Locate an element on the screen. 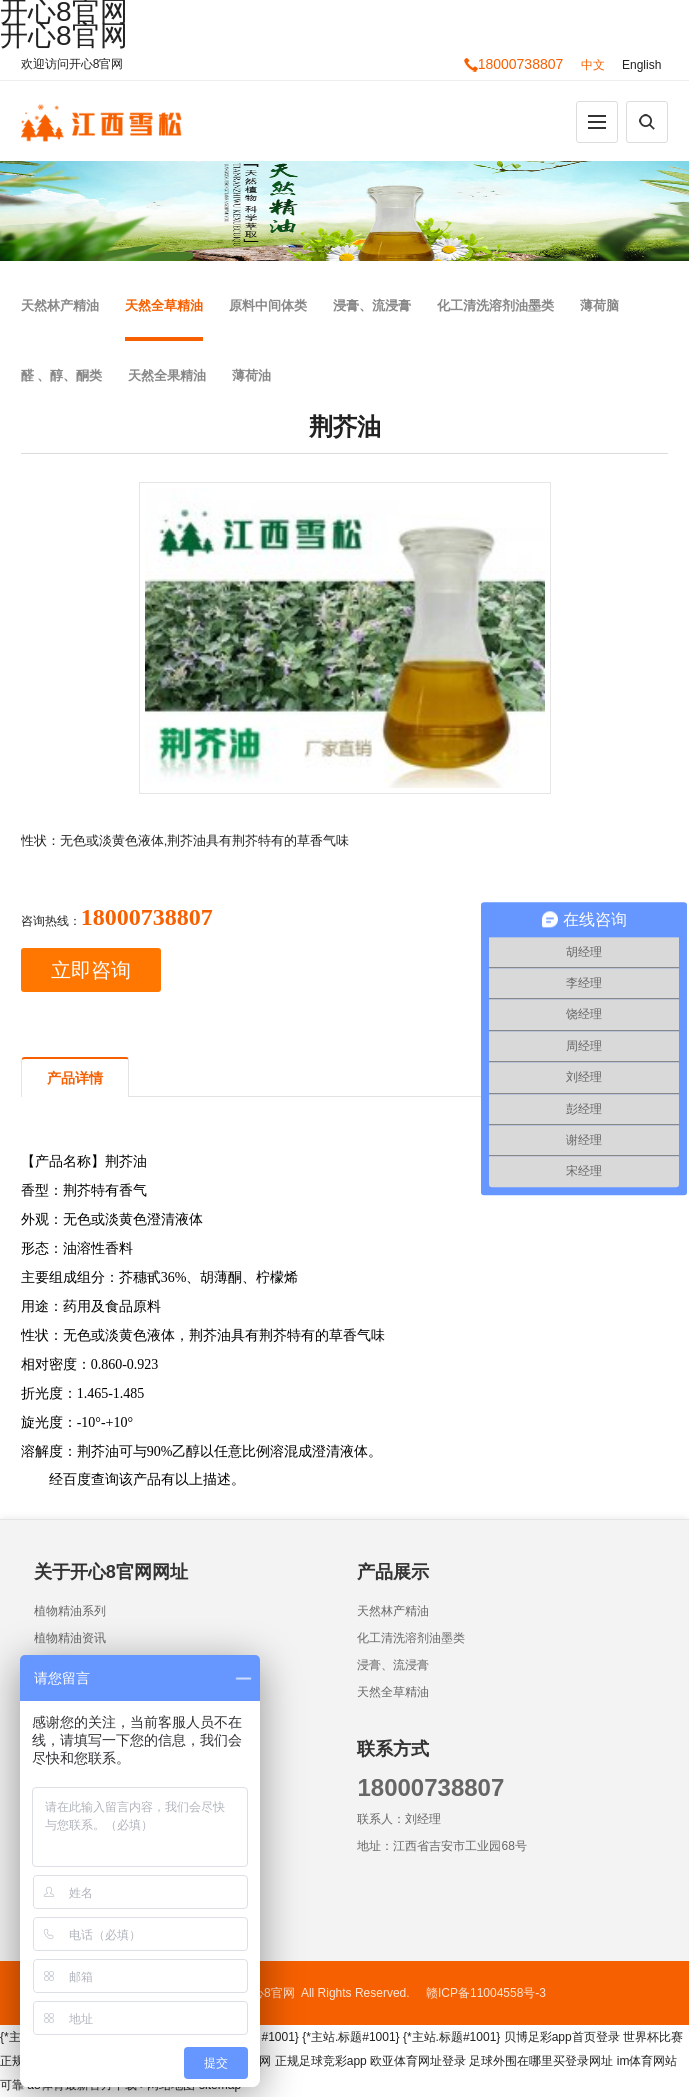 This screenshot has width=689, height=2097. 浸膏、流浸膏 is located at coordinates (372, 305).